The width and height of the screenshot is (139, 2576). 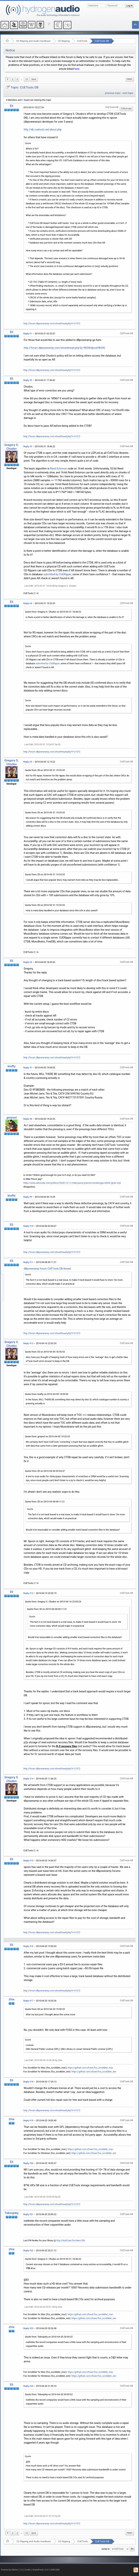 What do you see at coordinates (27, 1067) in the screenshot?
I see `Reply #7` at bounding box center [27, 1067].